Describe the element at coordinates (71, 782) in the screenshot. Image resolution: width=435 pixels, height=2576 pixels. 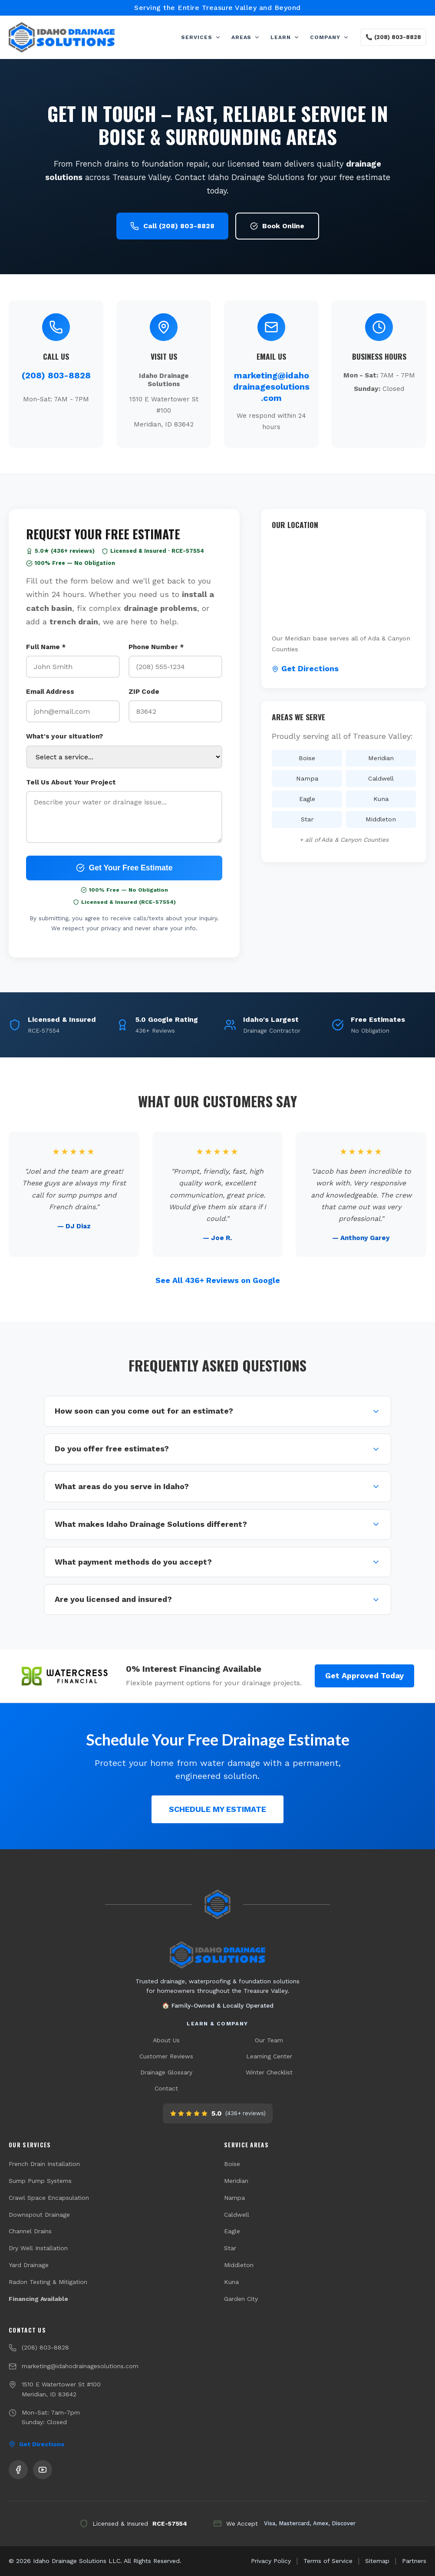
I see `Tell Us About Your Project` at that location.